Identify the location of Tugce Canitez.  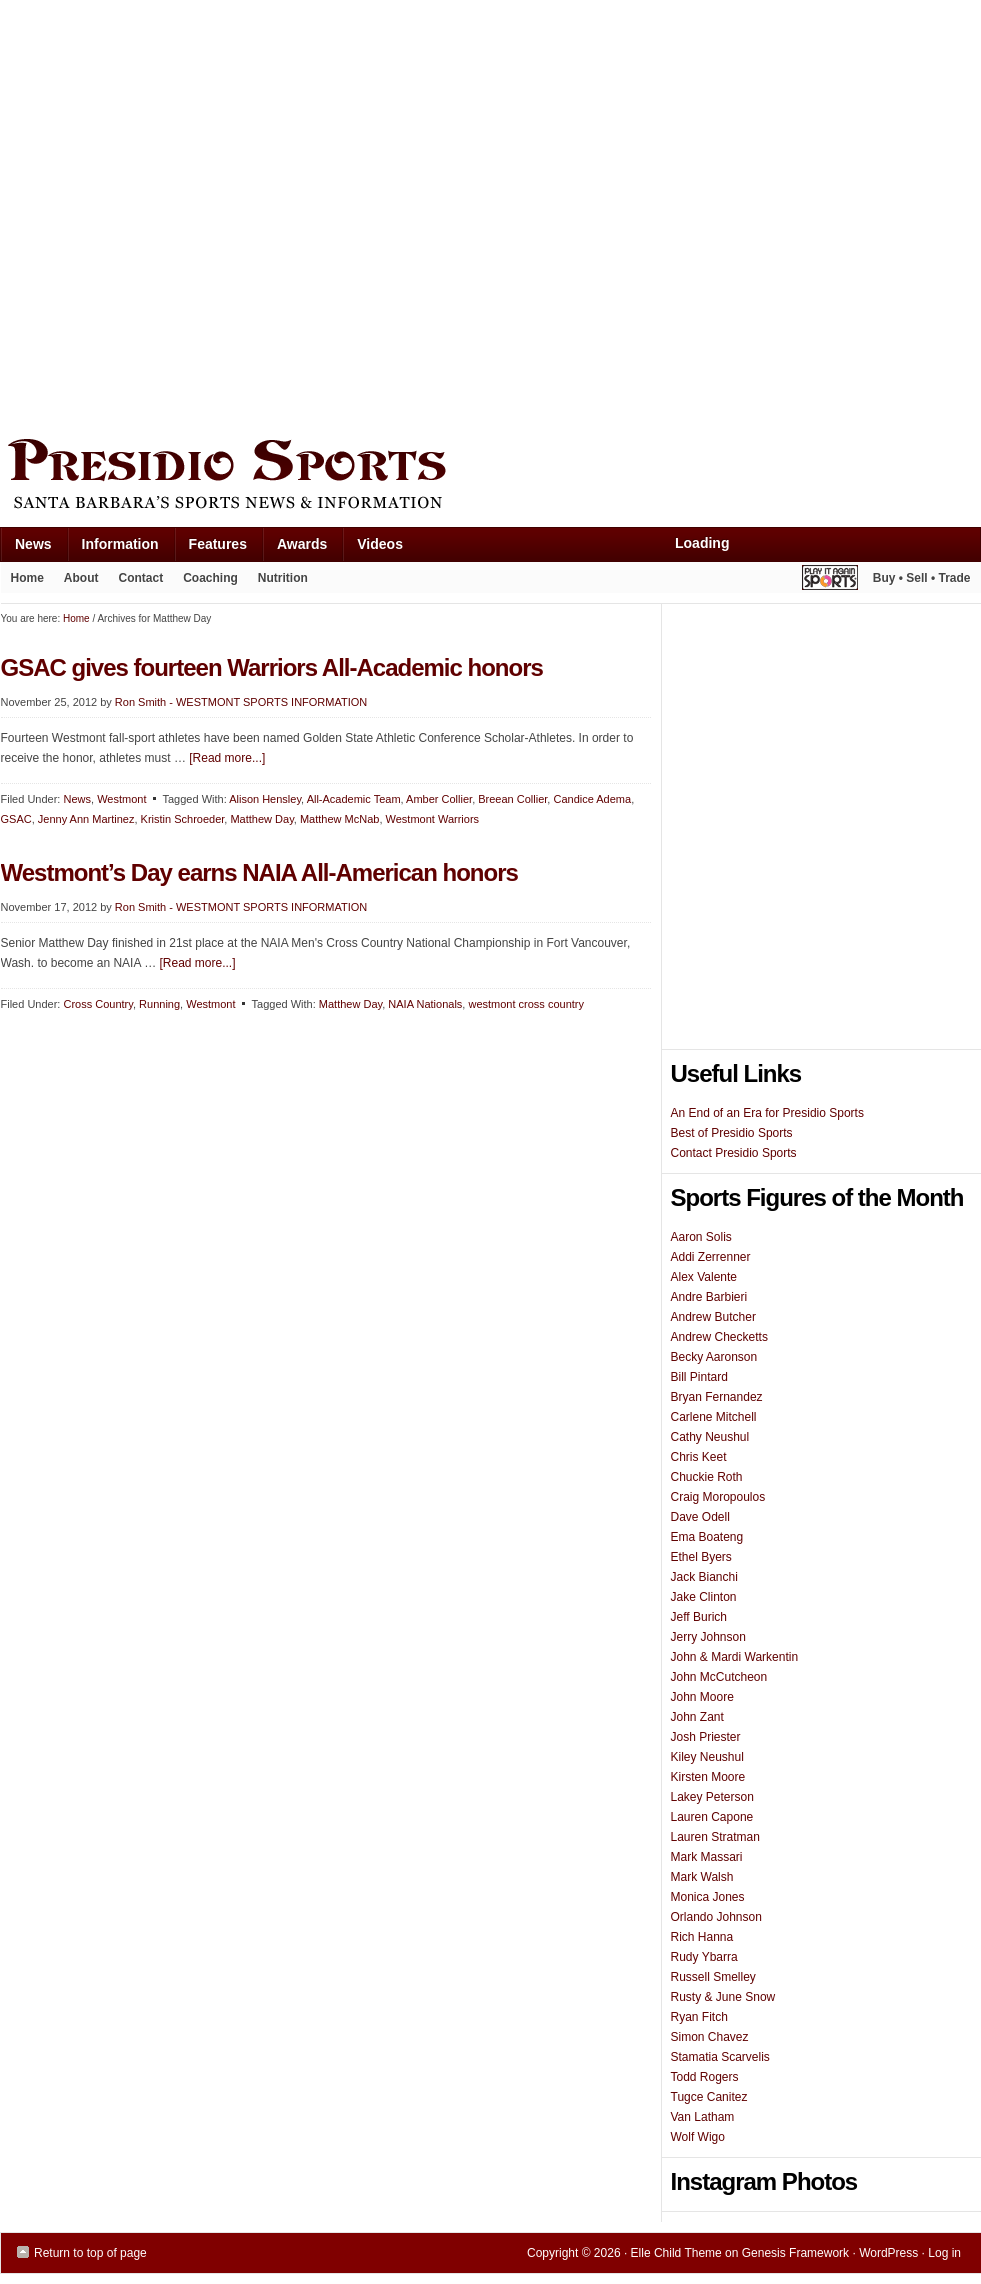
(709, 2097).